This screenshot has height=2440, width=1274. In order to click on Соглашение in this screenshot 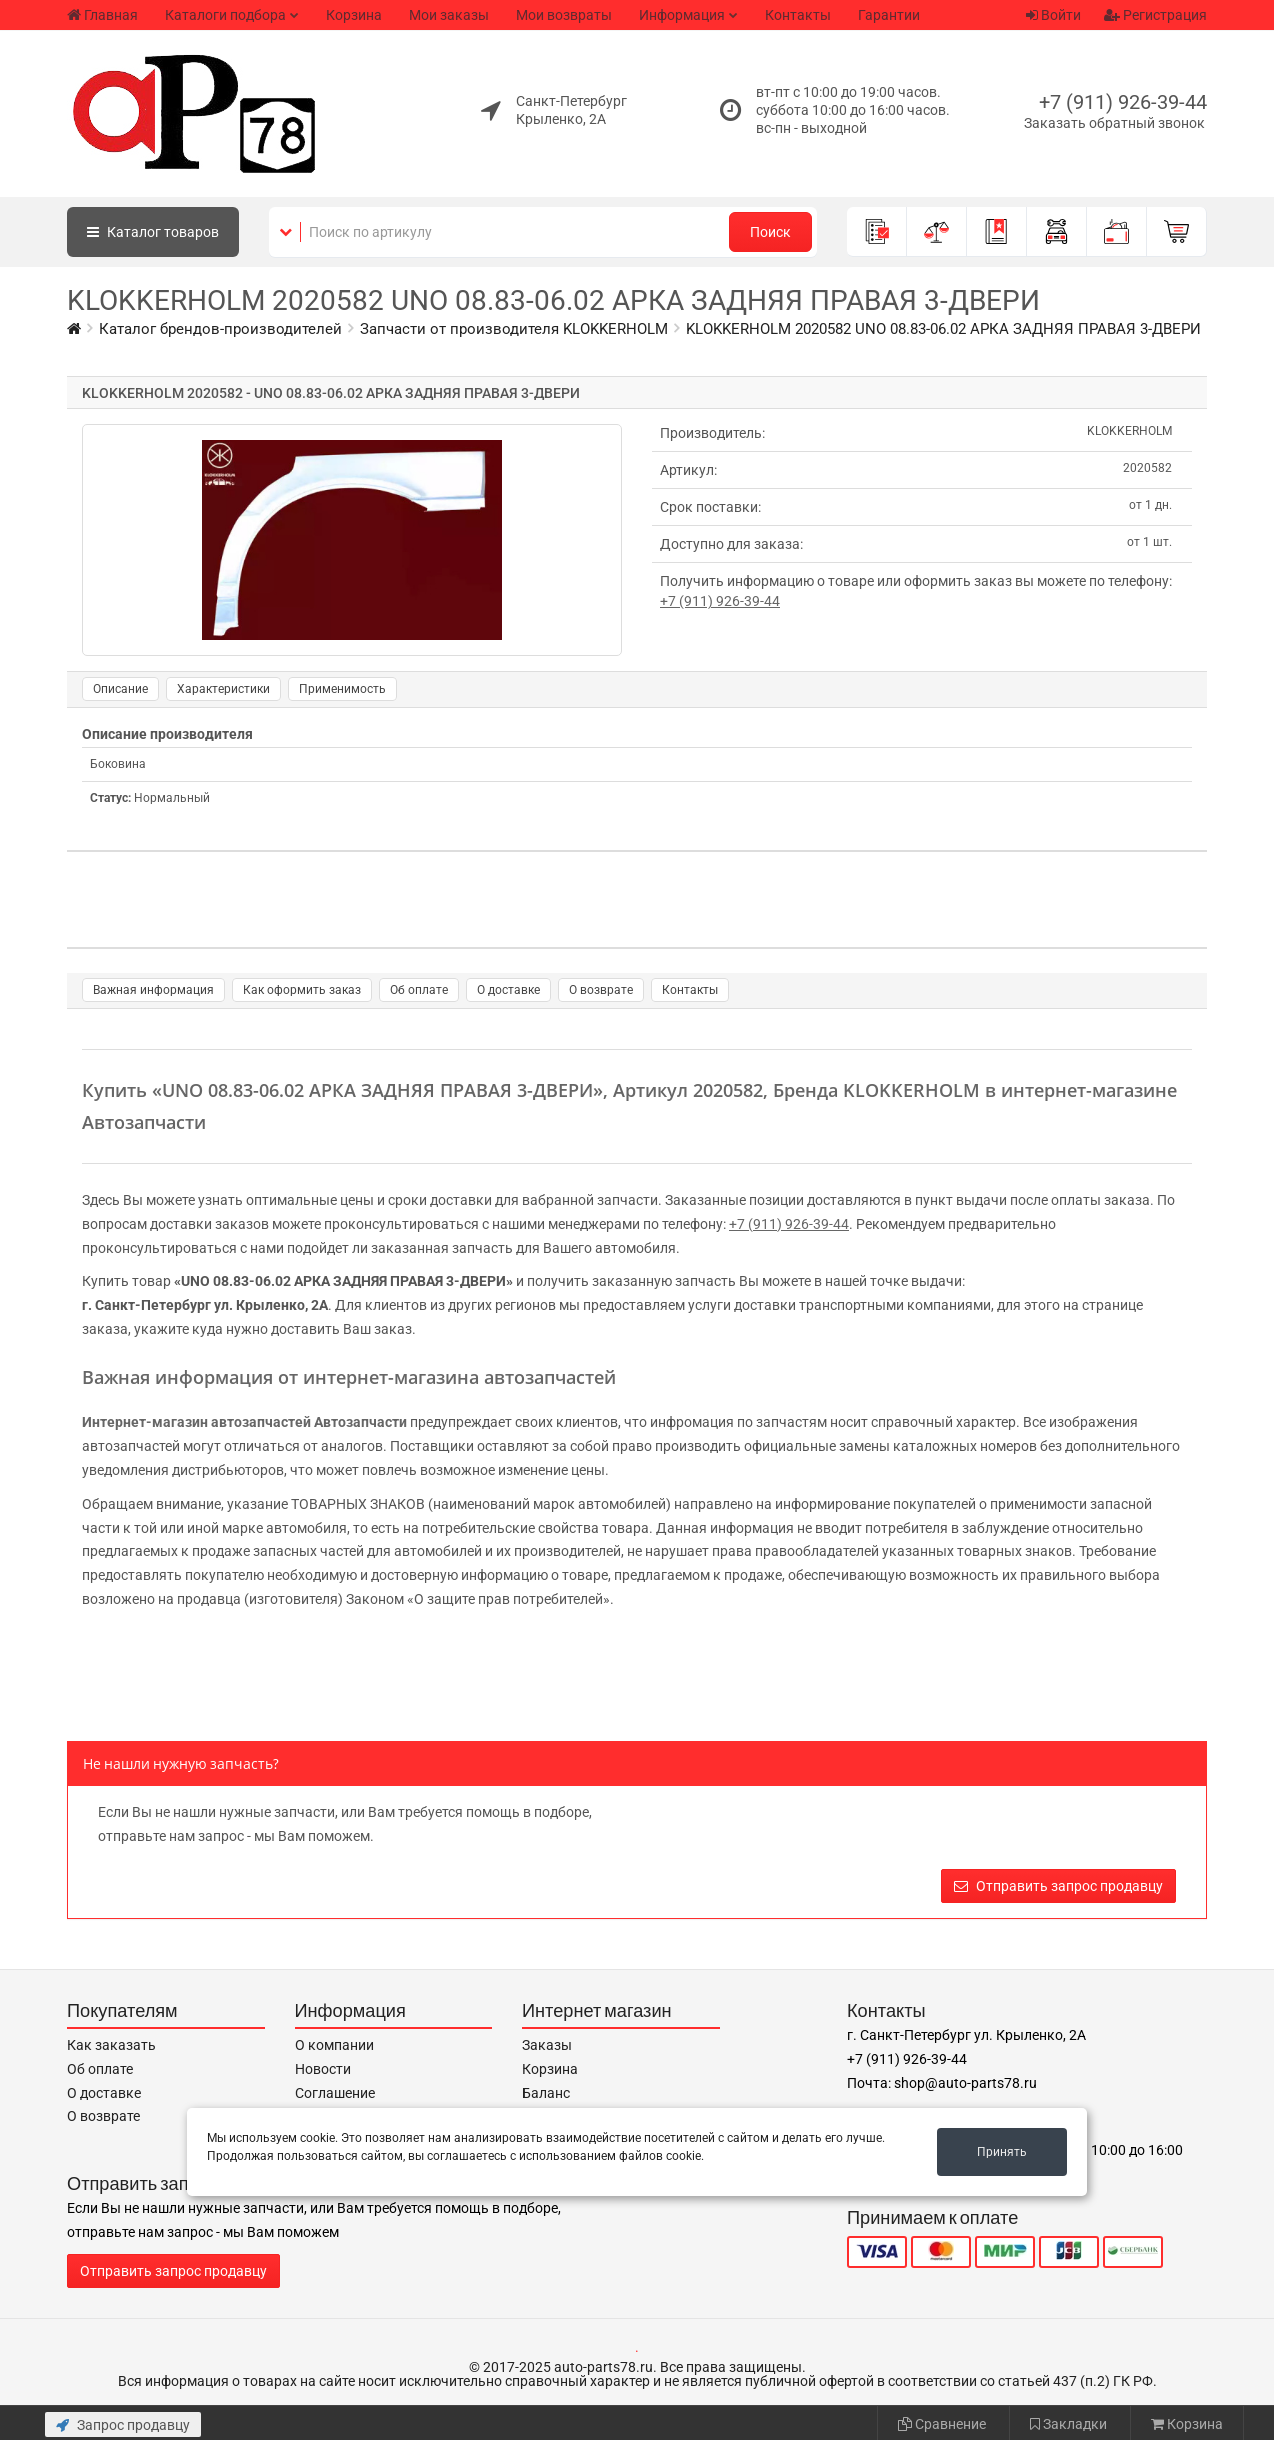, I will do `click(335, 2093)`.